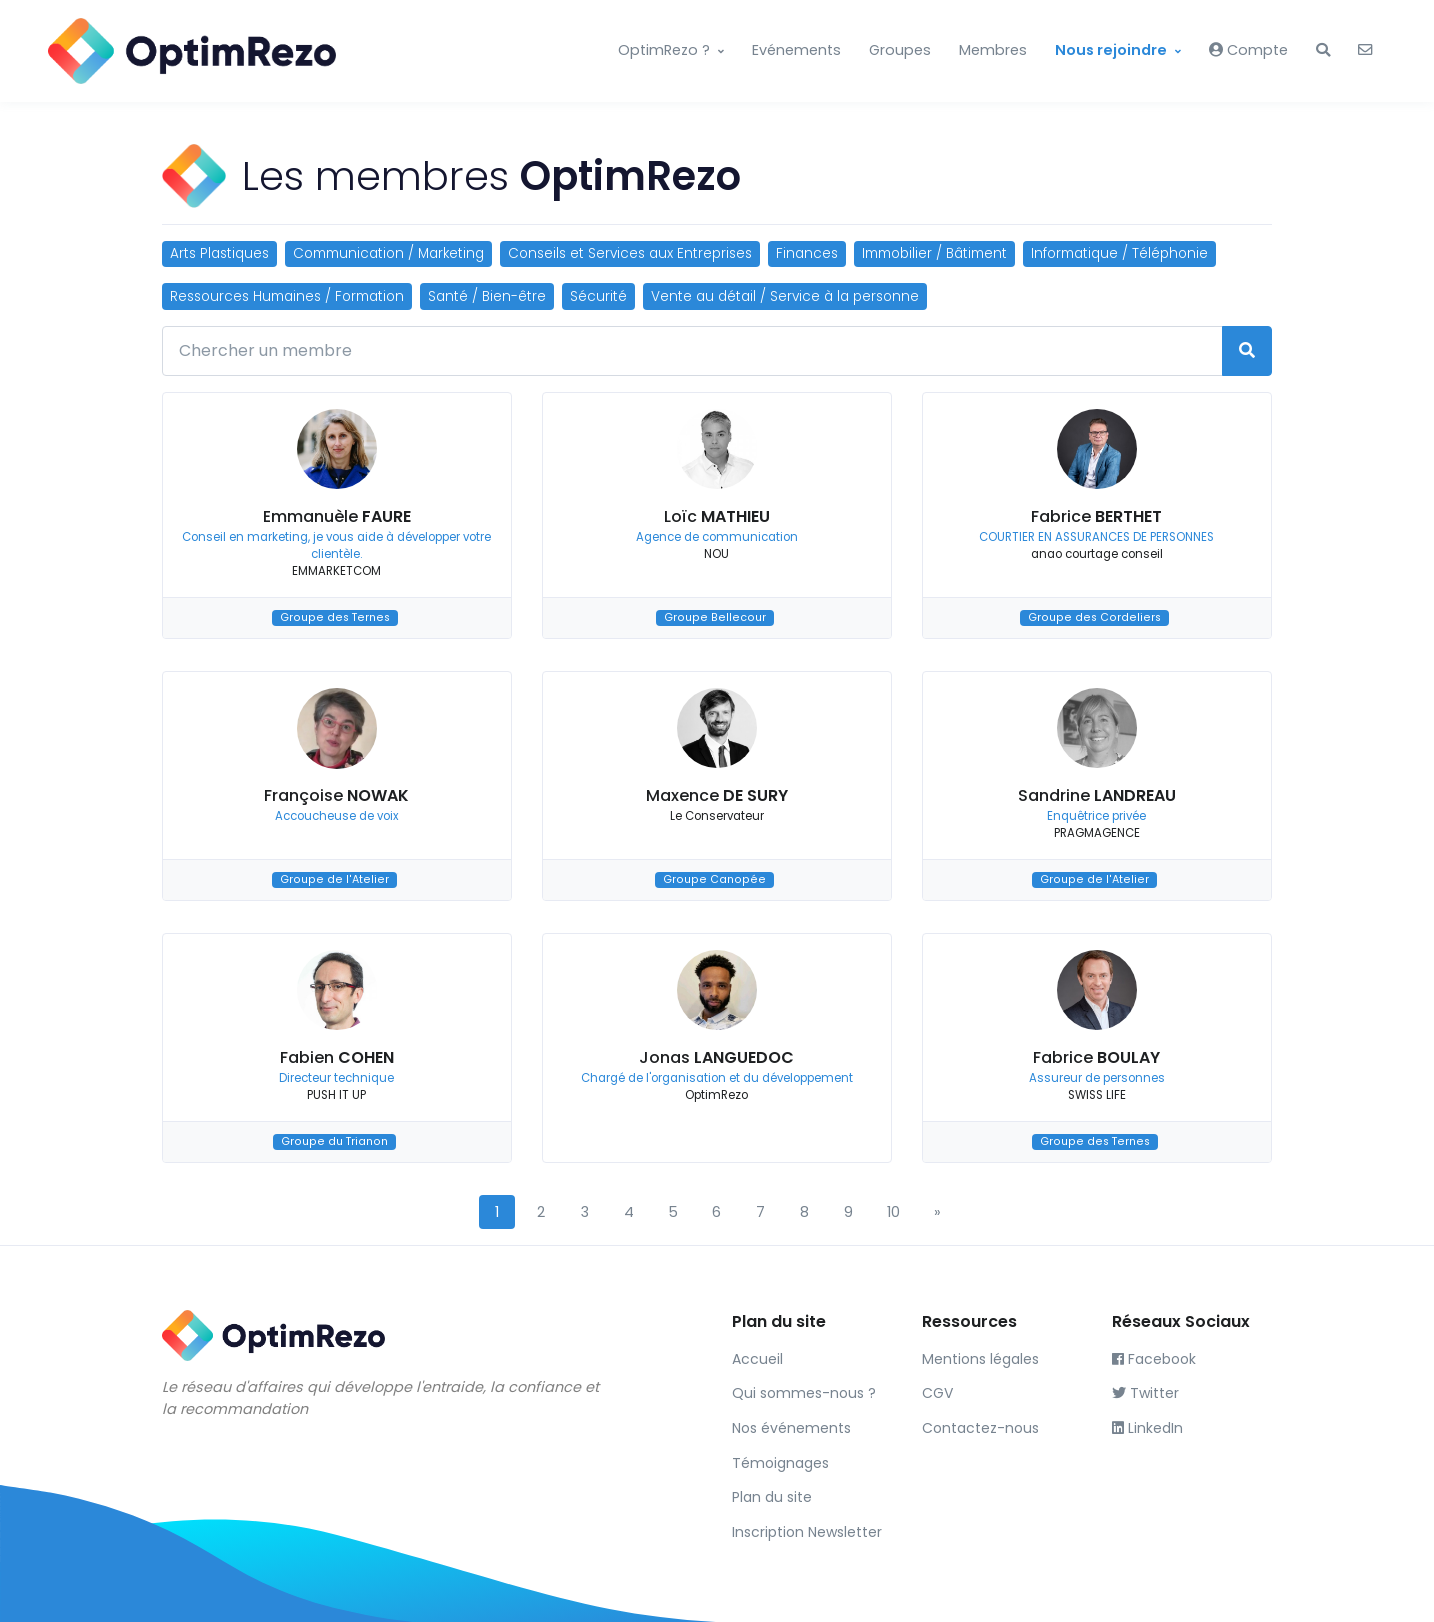  Describe the element at coordinates (1094, 617) in the screenshot. I see `Groupe des Cordeliers` at that location.